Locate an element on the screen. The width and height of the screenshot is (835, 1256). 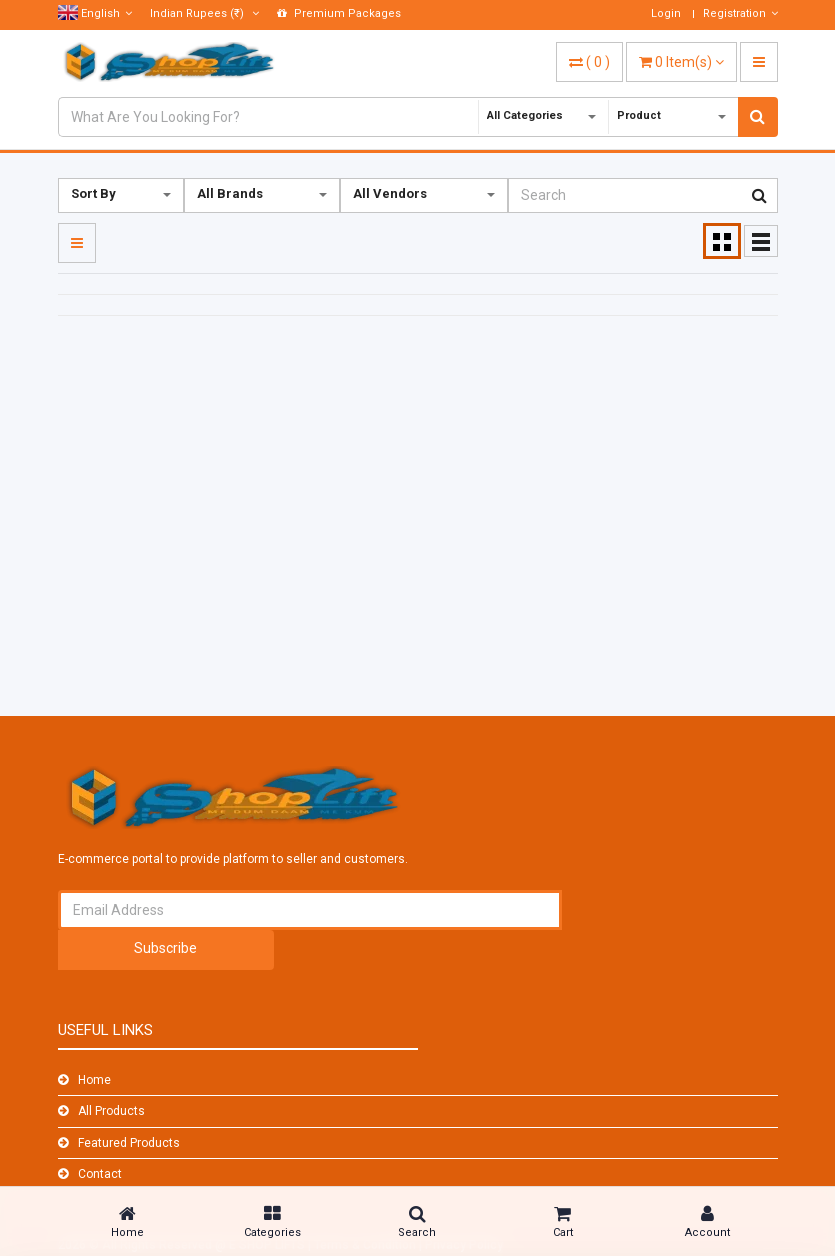
( ) is located at coordinates (589, 62).